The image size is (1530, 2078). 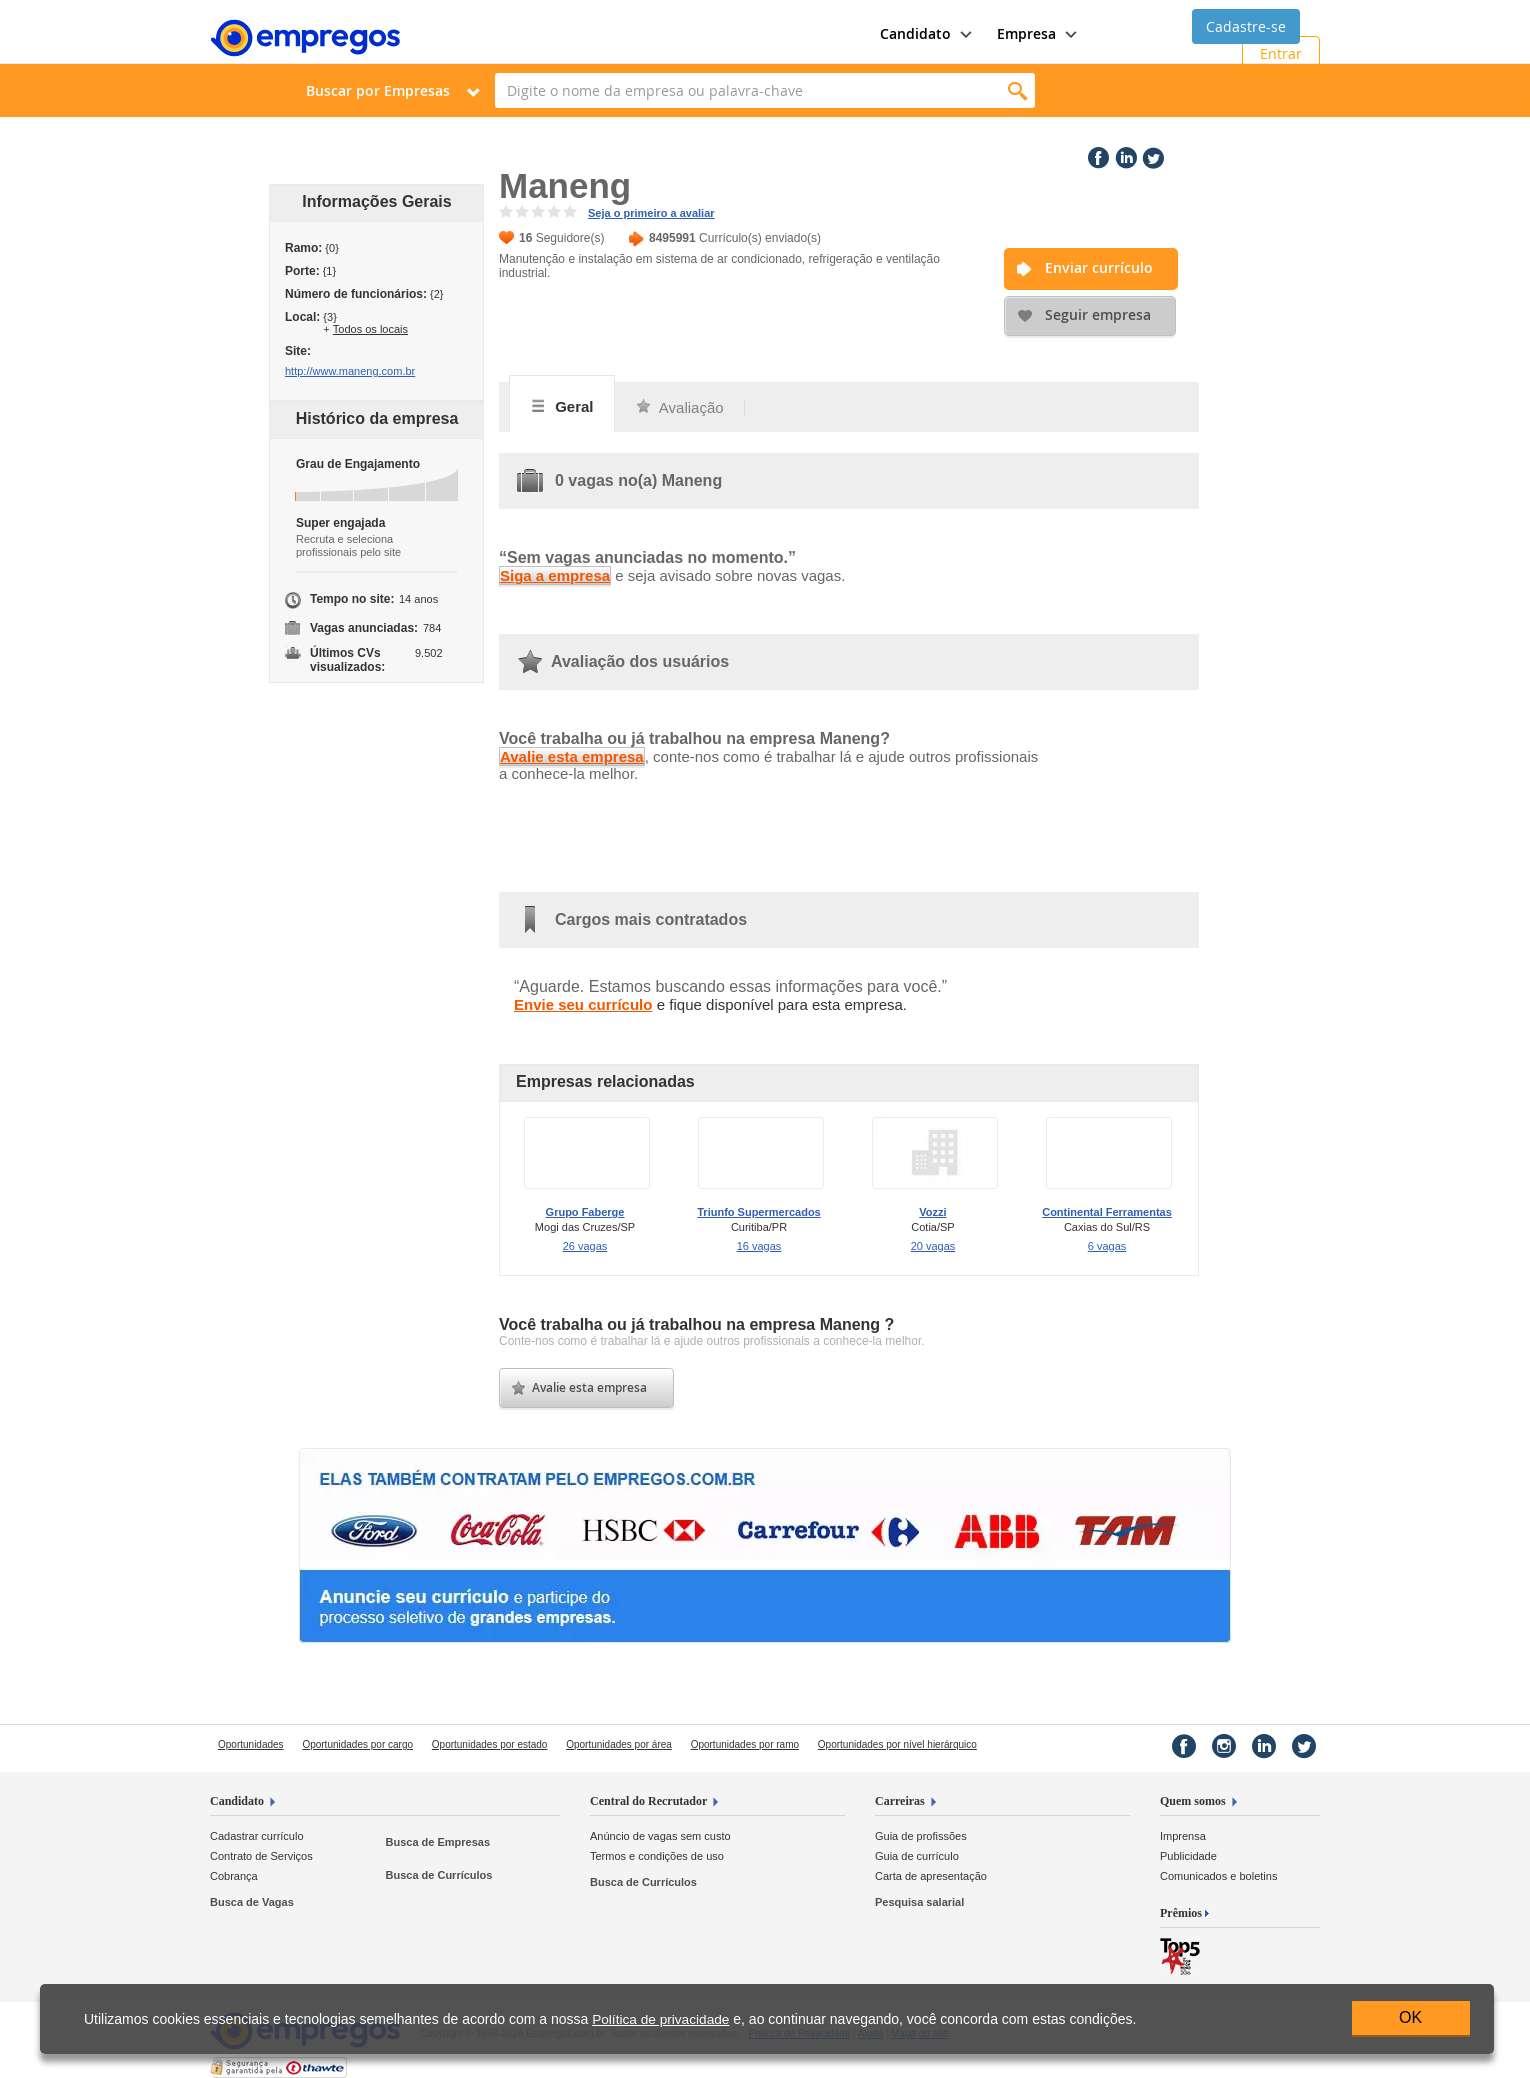 What do you see at coordinates (758, 1212) in the screenshot?
I see `Triunfo Supermercados` at bounding box center [758, 1212].